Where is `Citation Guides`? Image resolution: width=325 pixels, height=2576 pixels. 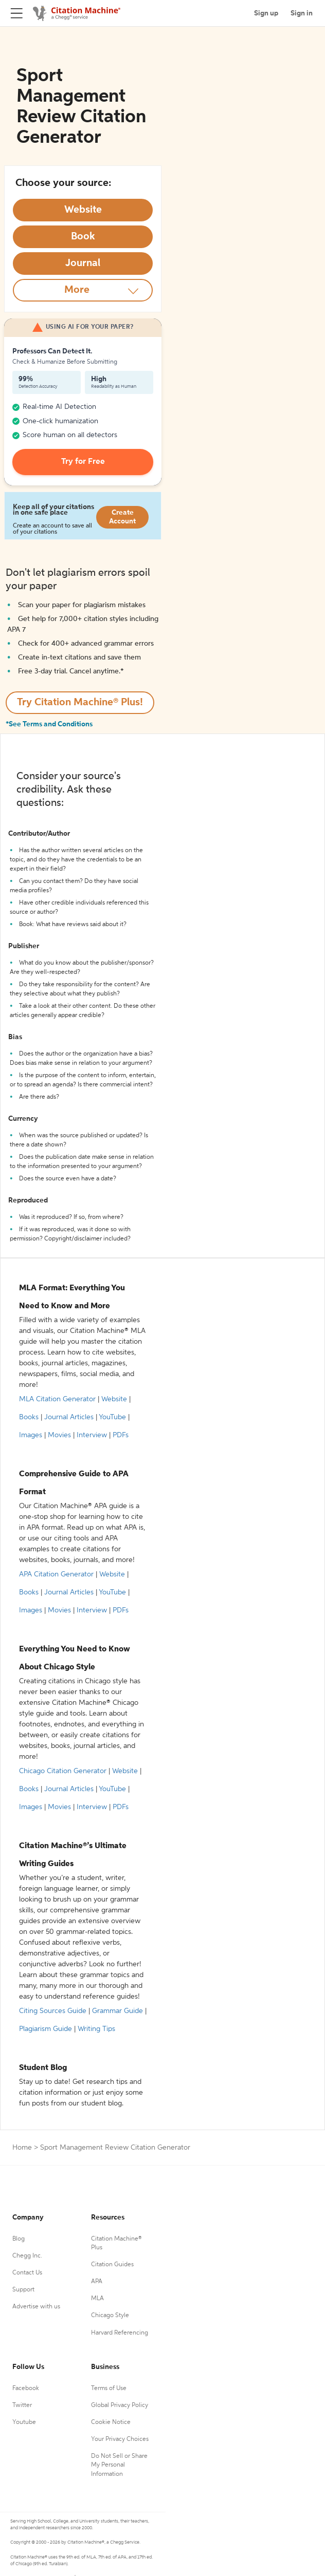
Citation Guides is located at coordinates (112, 2265).